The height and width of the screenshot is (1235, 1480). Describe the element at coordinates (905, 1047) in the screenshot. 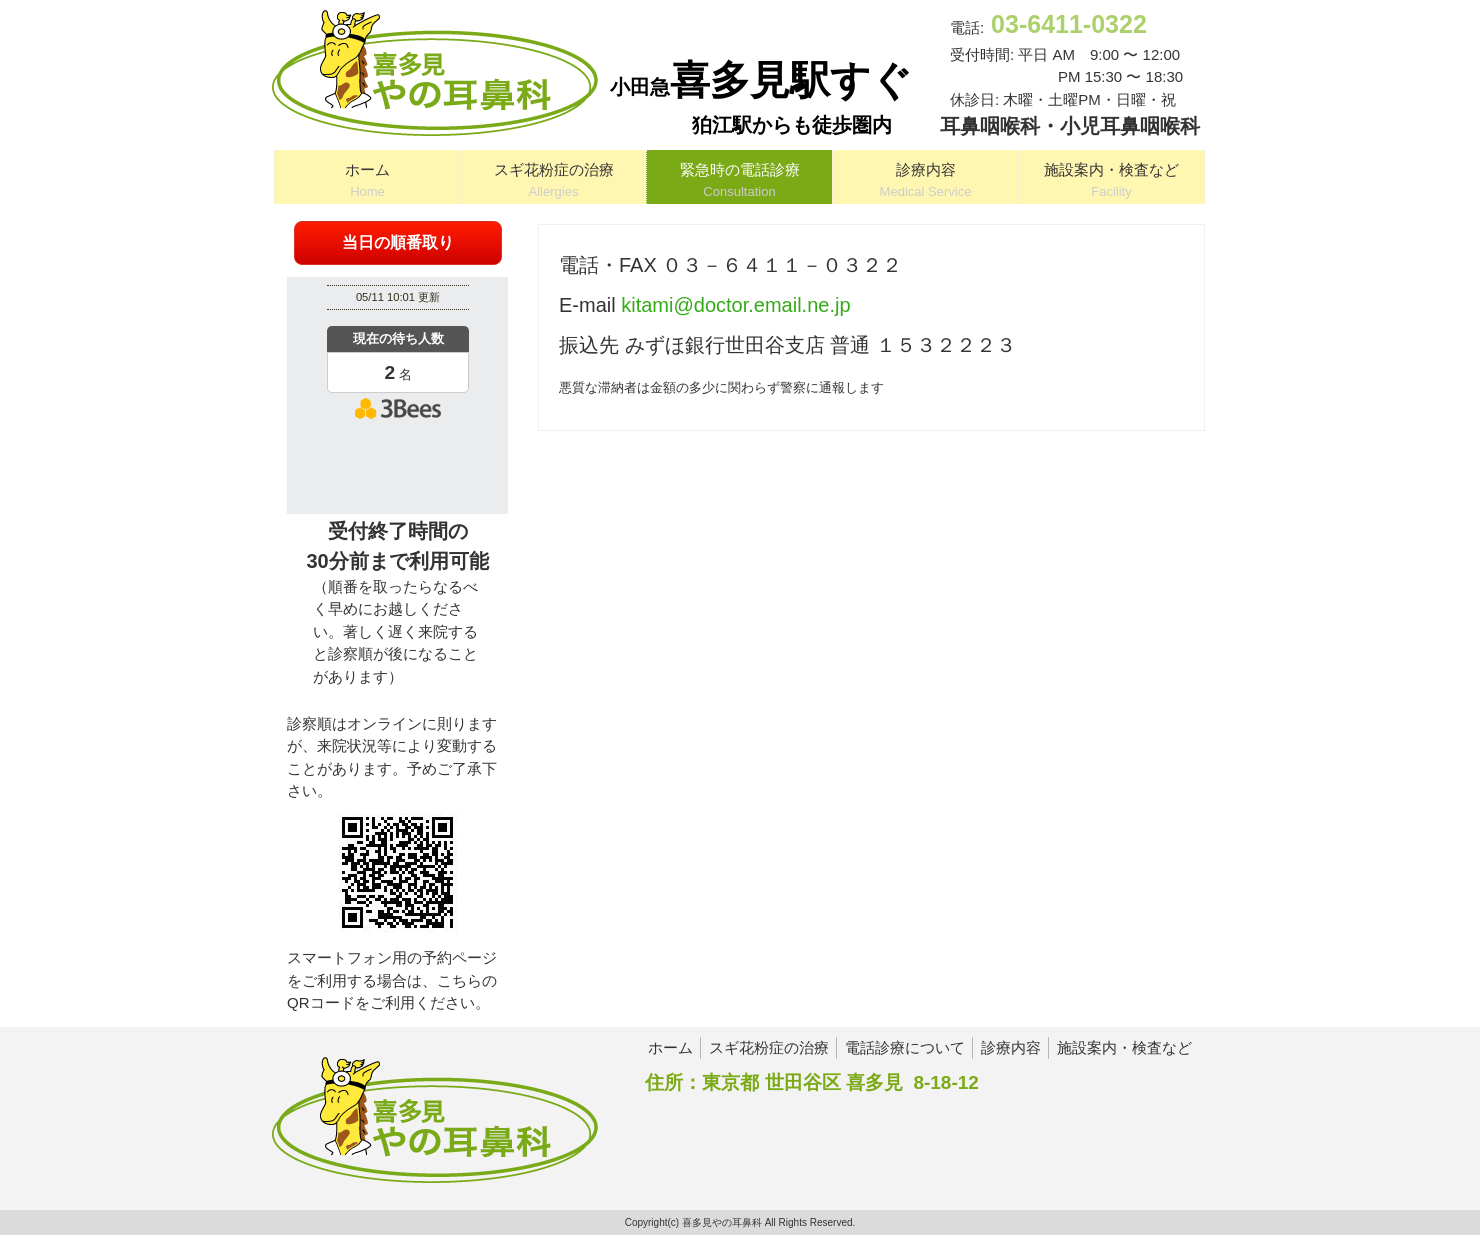

I see `電話診療について` at that location.